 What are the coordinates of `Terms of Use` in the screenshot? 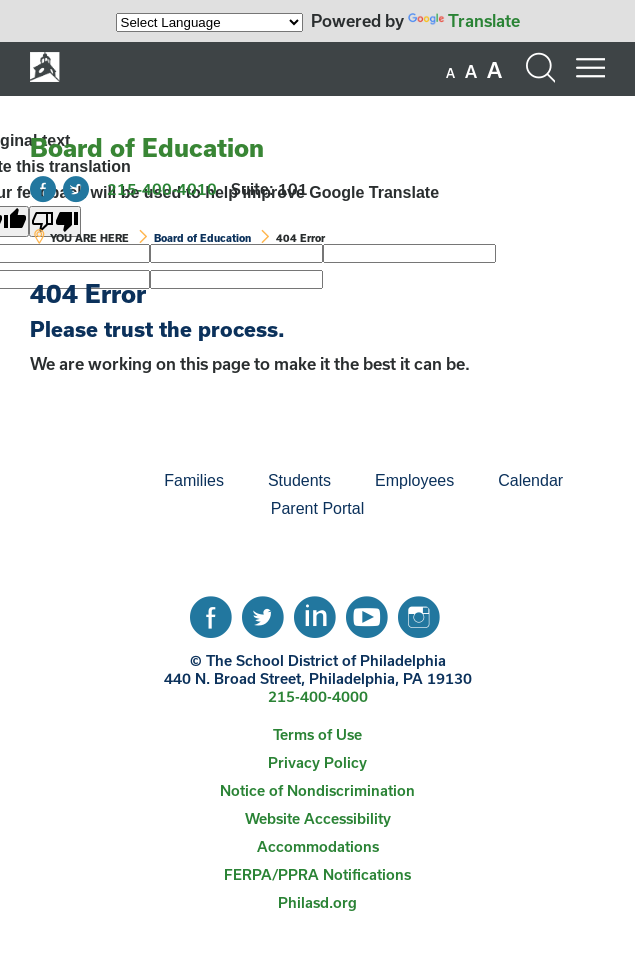 It's located at (317, 734).